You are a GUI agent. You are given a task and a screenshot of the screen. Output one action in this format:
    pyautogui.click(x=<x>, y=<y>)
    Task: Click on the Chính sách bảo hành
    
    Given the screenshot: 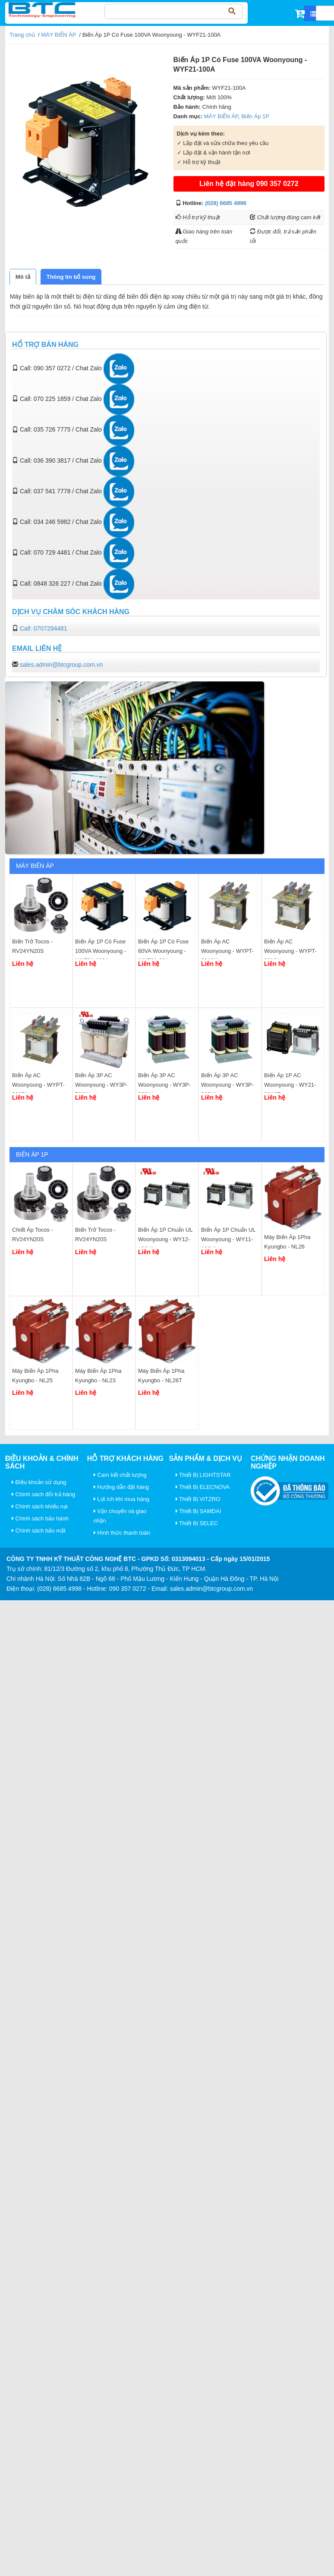 What is the action you would take?
    pyautogui.click(x=40, y=1518)
    